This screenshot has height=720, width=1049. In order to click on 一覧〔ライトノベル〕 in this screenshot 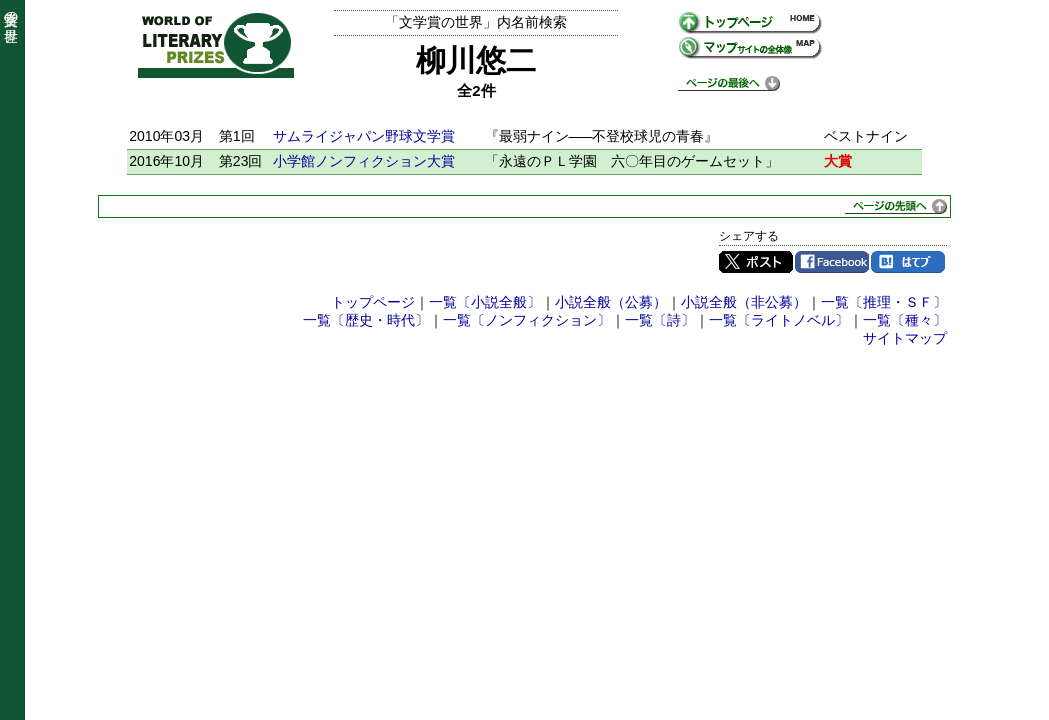, I will do `click(779, 320)`.